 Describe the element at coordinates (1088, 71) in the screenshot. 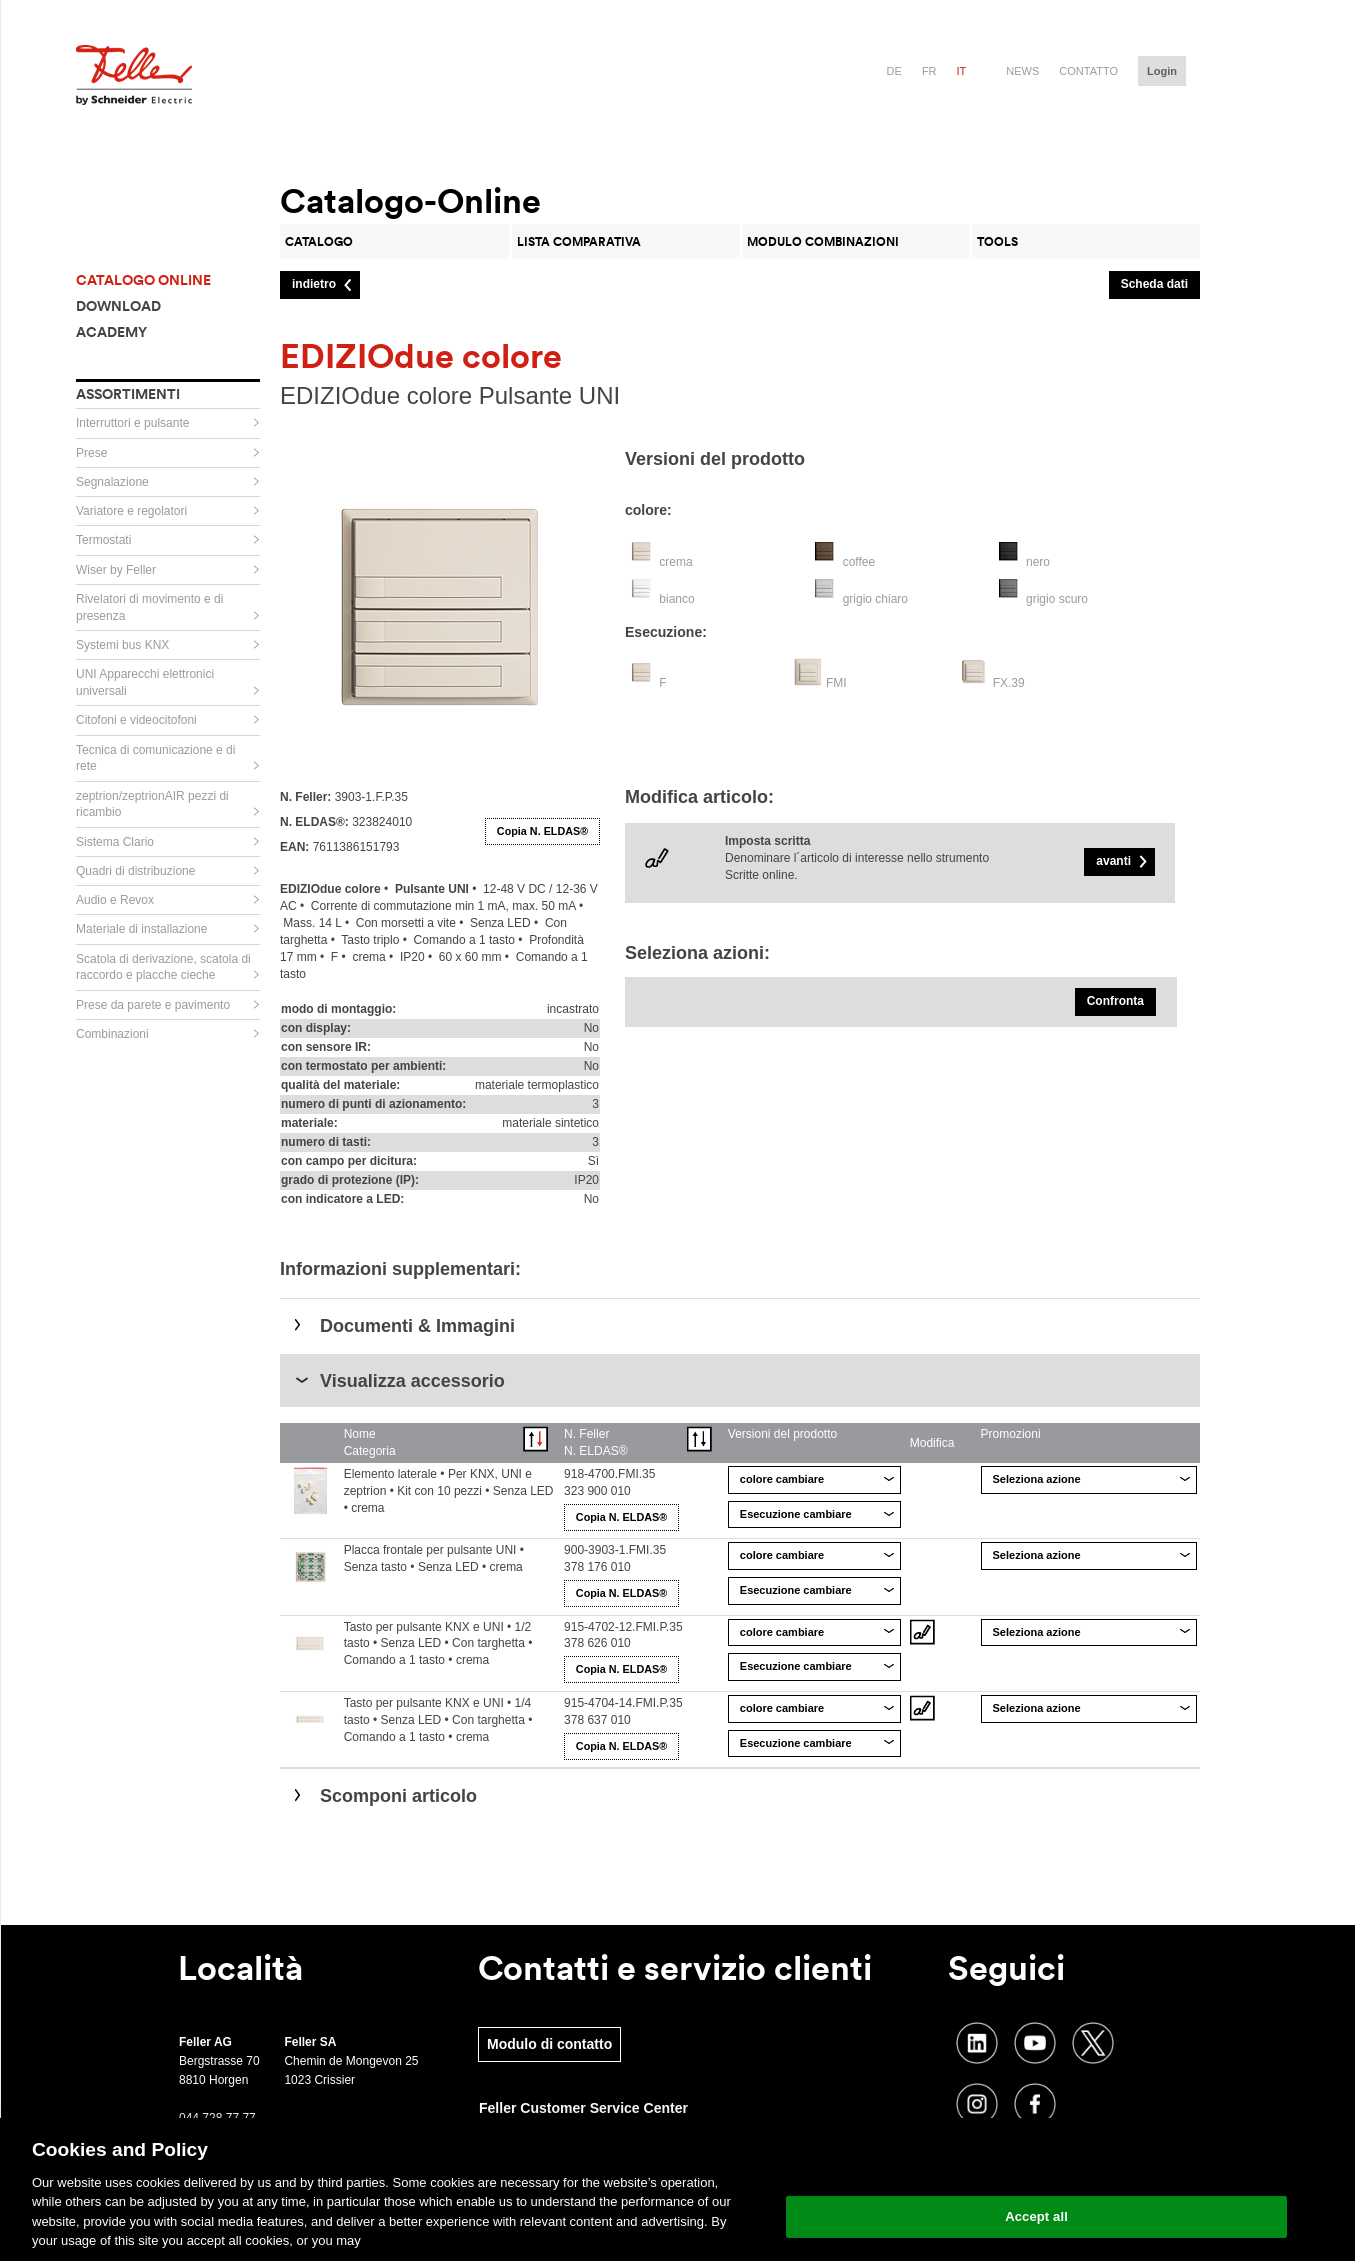

I see `Contatto` at that location.